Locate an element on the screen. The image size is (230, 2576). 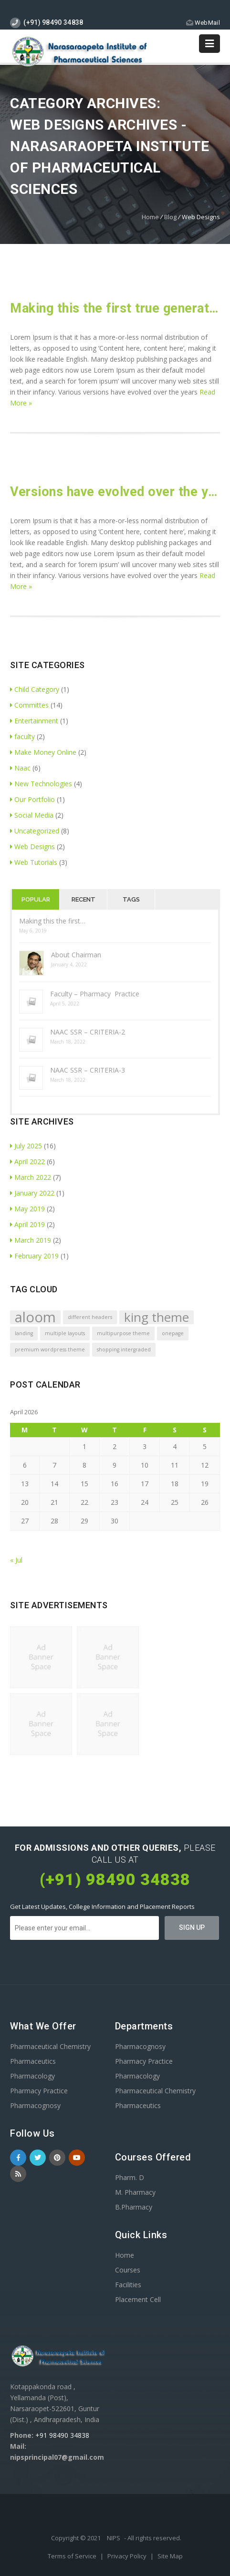
Committes is located at coordinates (29, 705).